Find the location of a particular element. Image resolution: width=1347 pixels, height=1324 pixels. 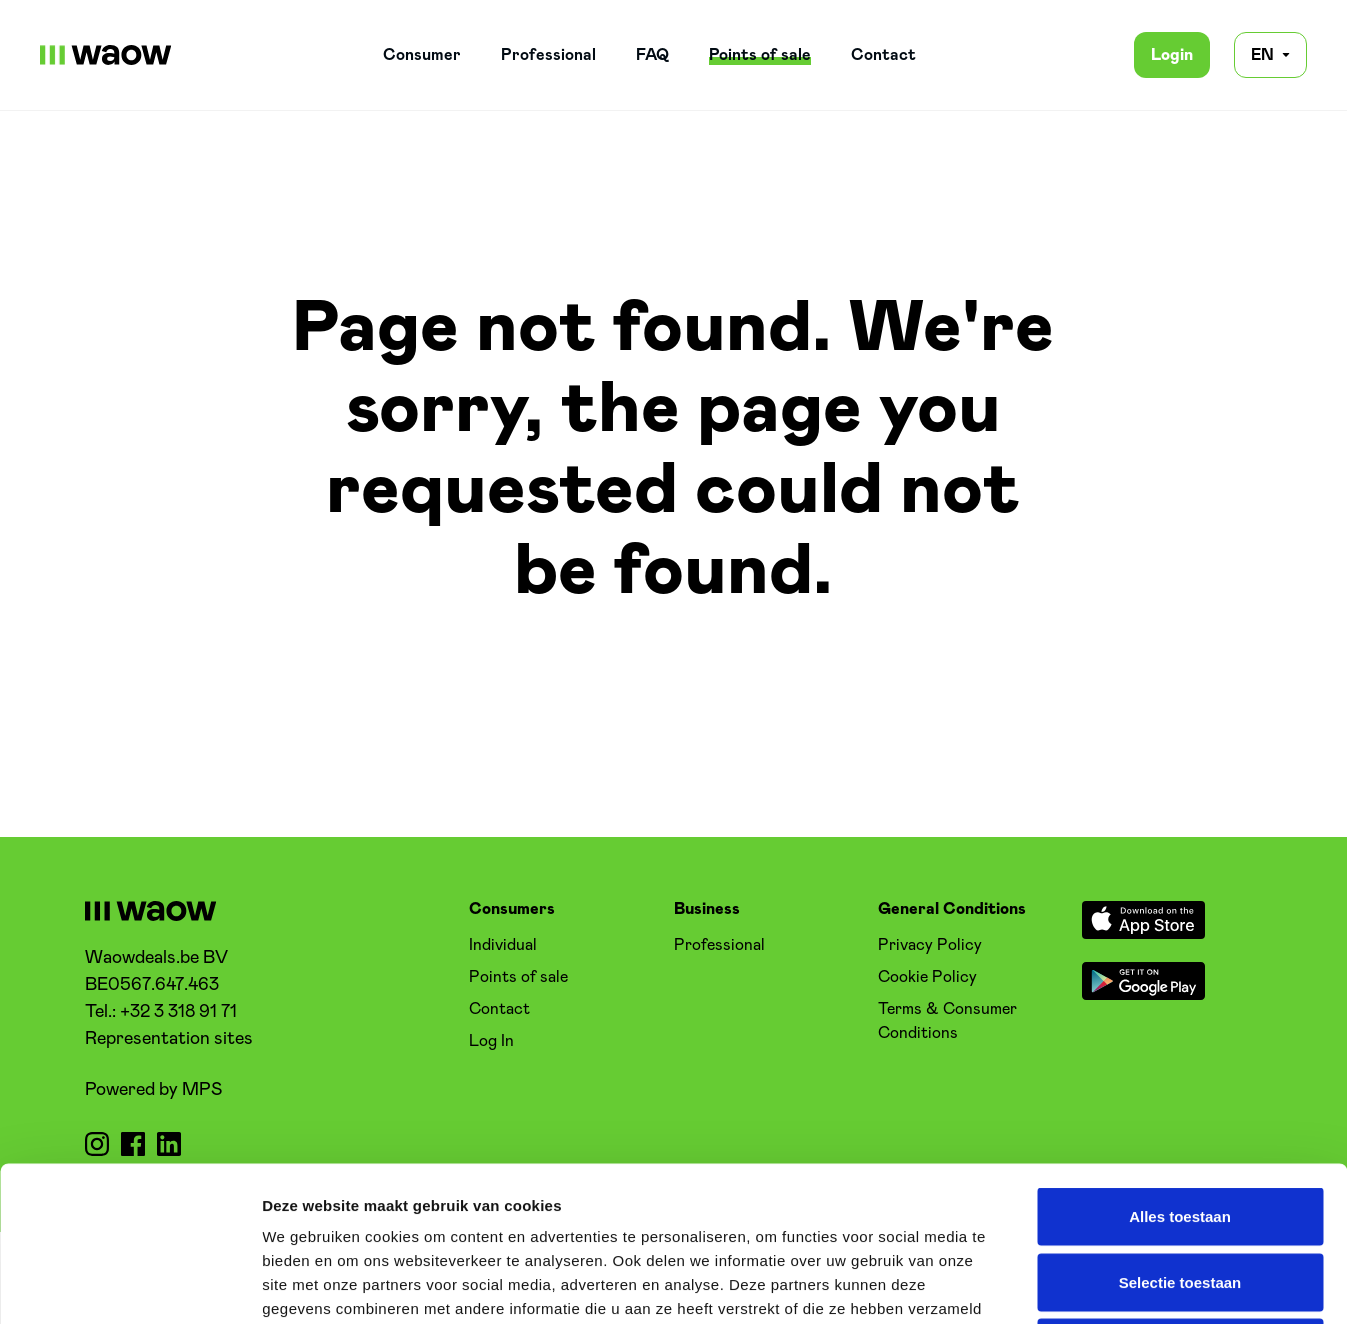

Weigeren is located at coordinates (1179, 1192).